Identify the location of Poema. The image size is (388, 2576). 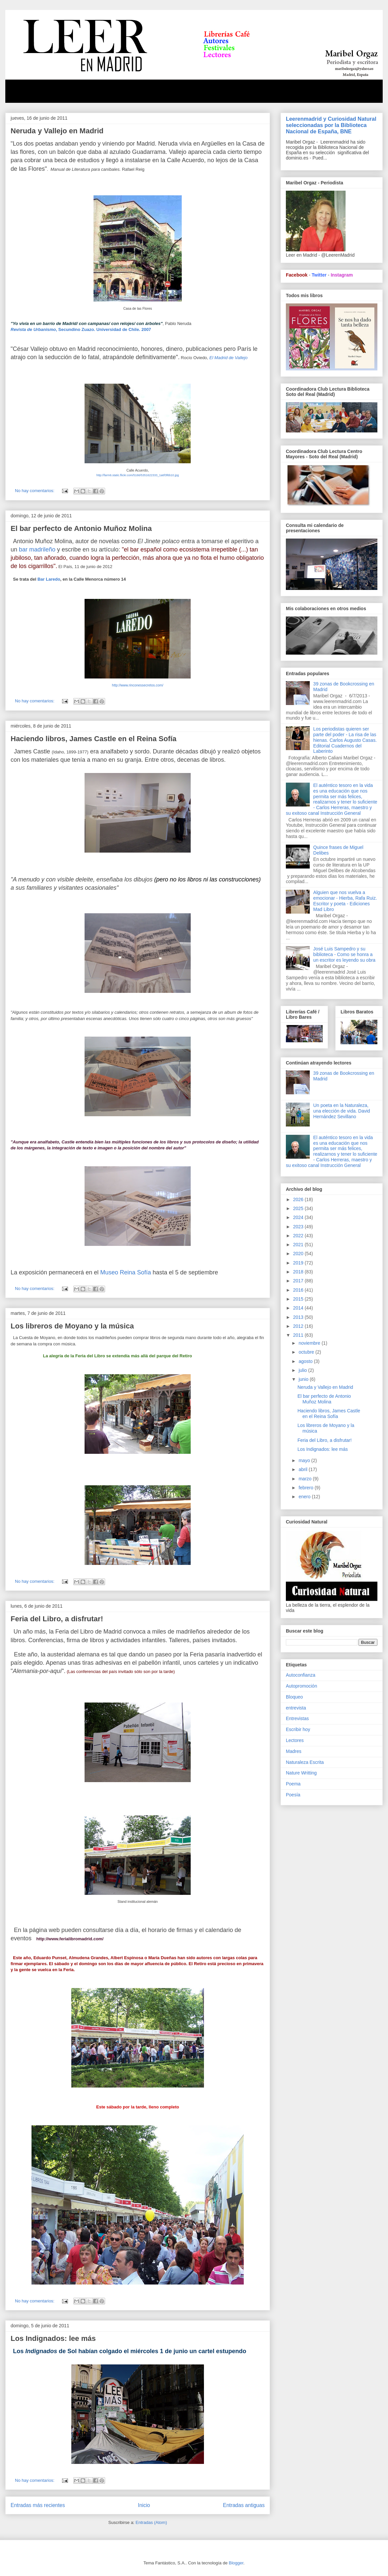
(293, 1783).